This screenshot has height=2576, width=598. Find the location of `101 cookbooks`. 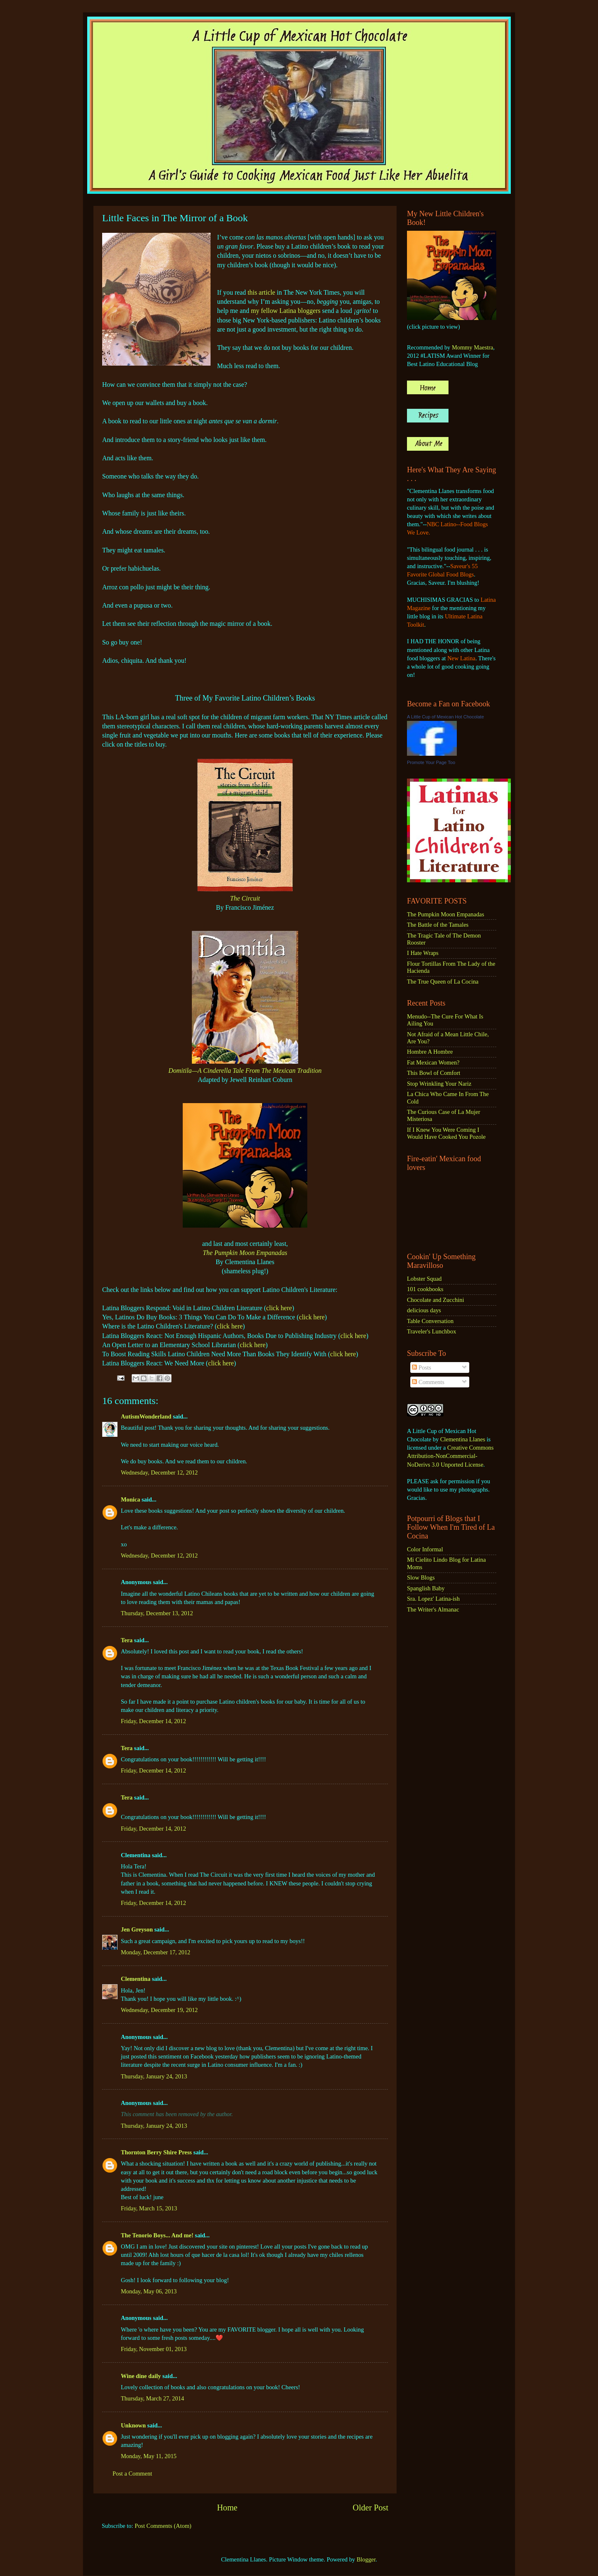

101 cookbooks is located at coordinates (425, 1289).